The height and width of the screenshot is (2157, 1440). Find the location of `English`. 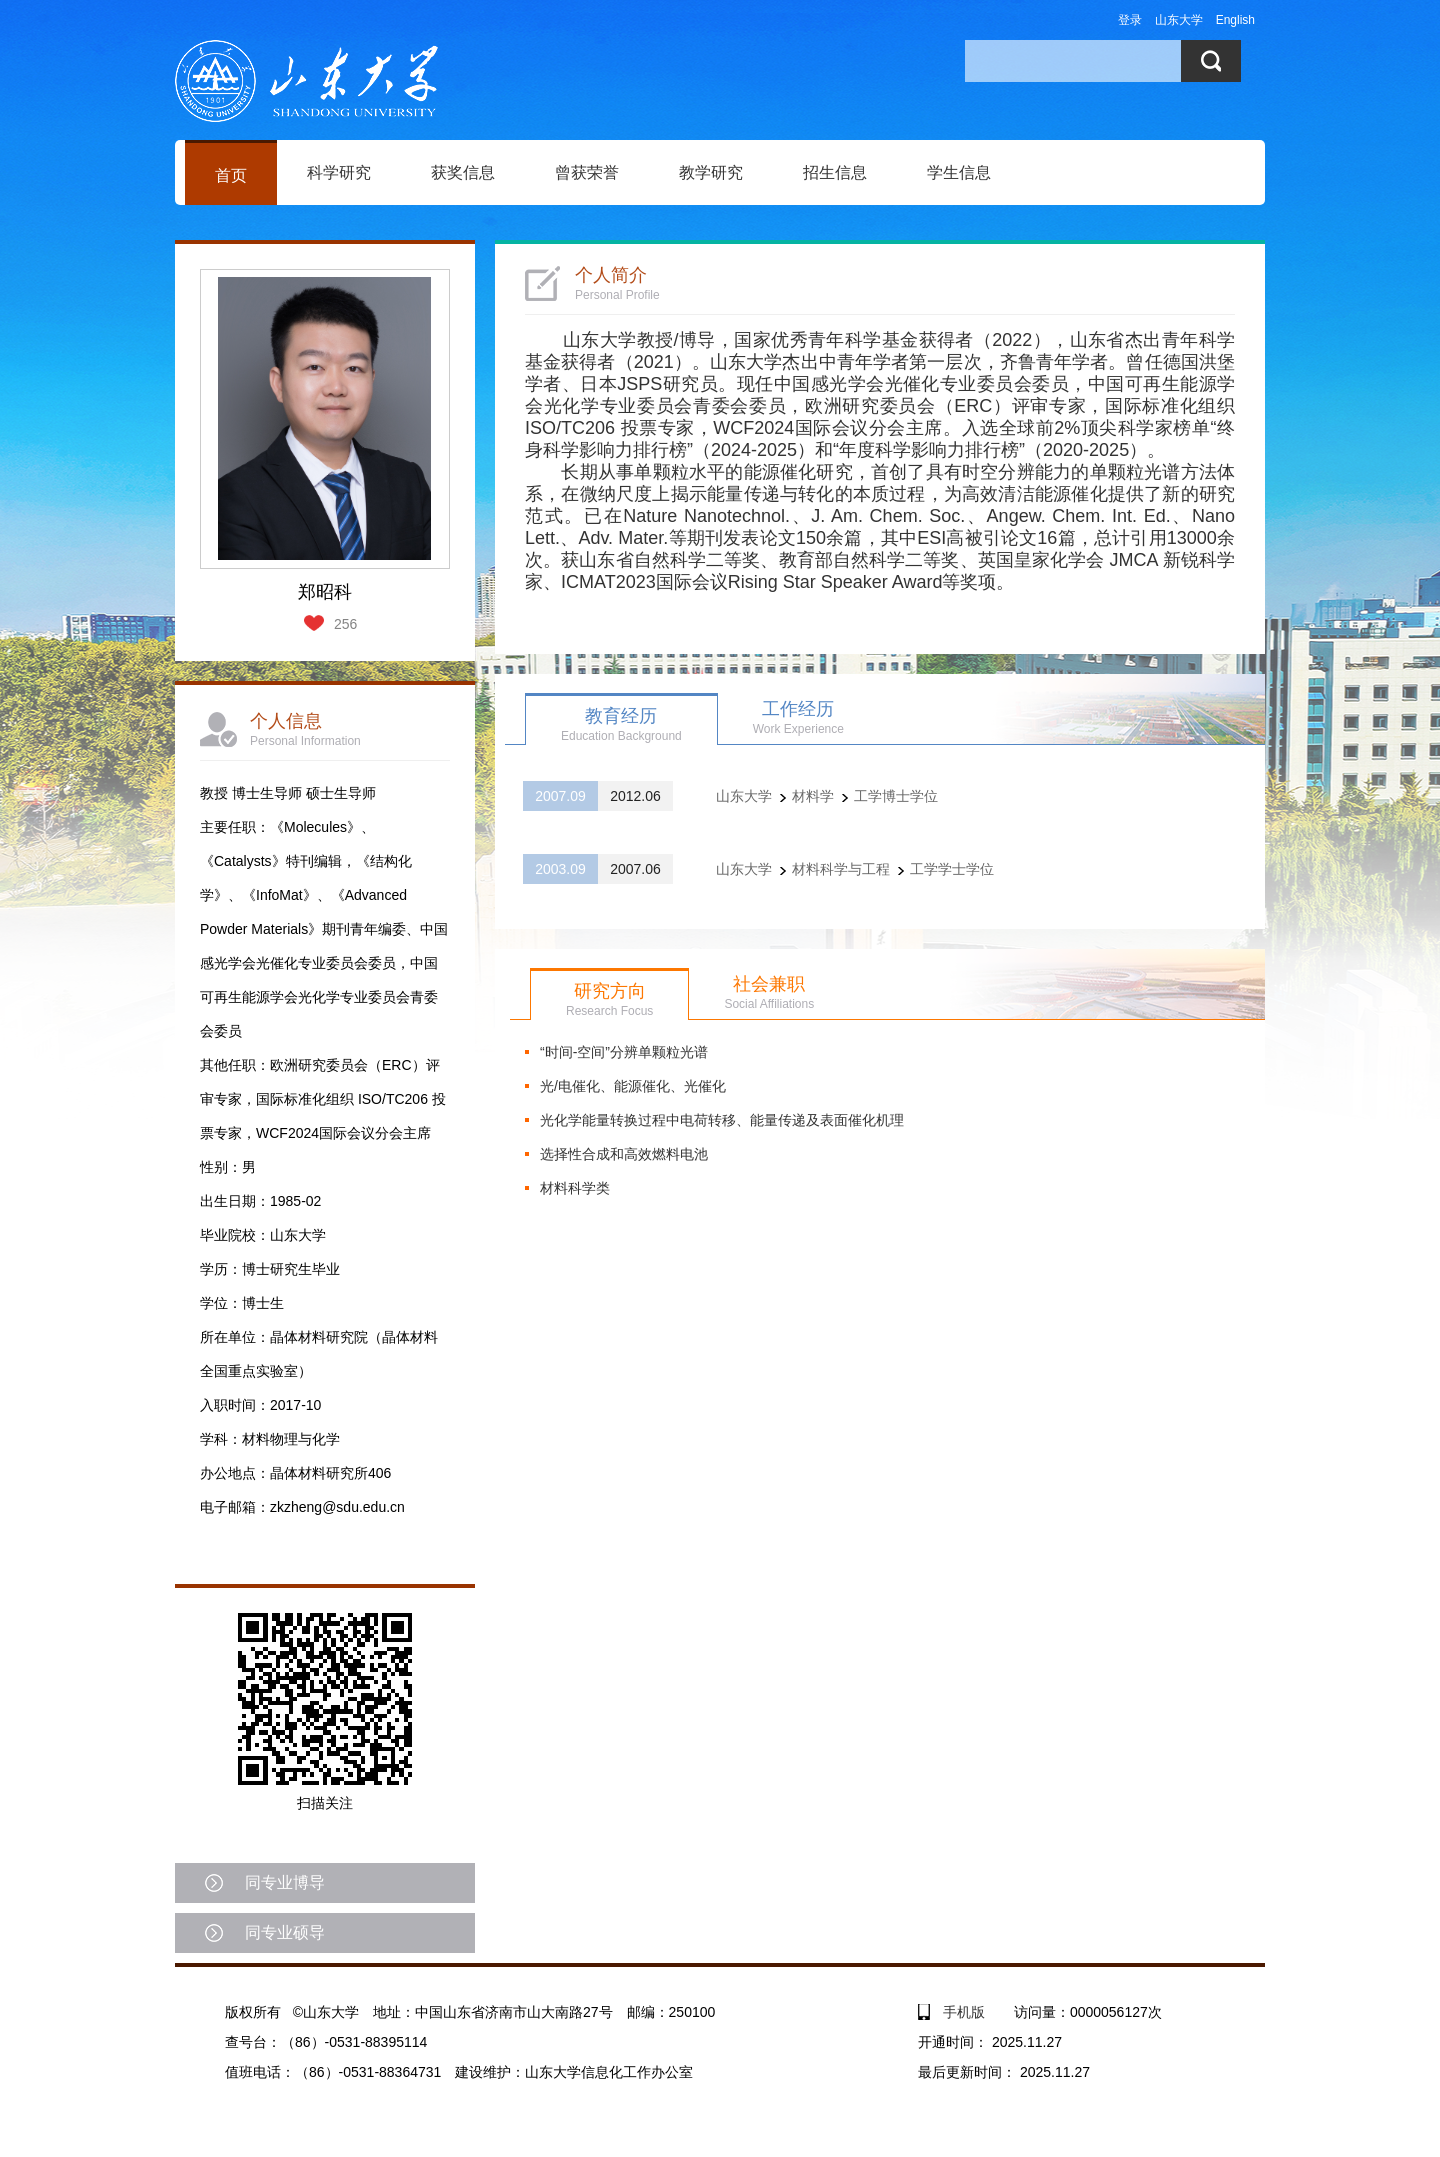

English is located at coordinates (1235, 20).